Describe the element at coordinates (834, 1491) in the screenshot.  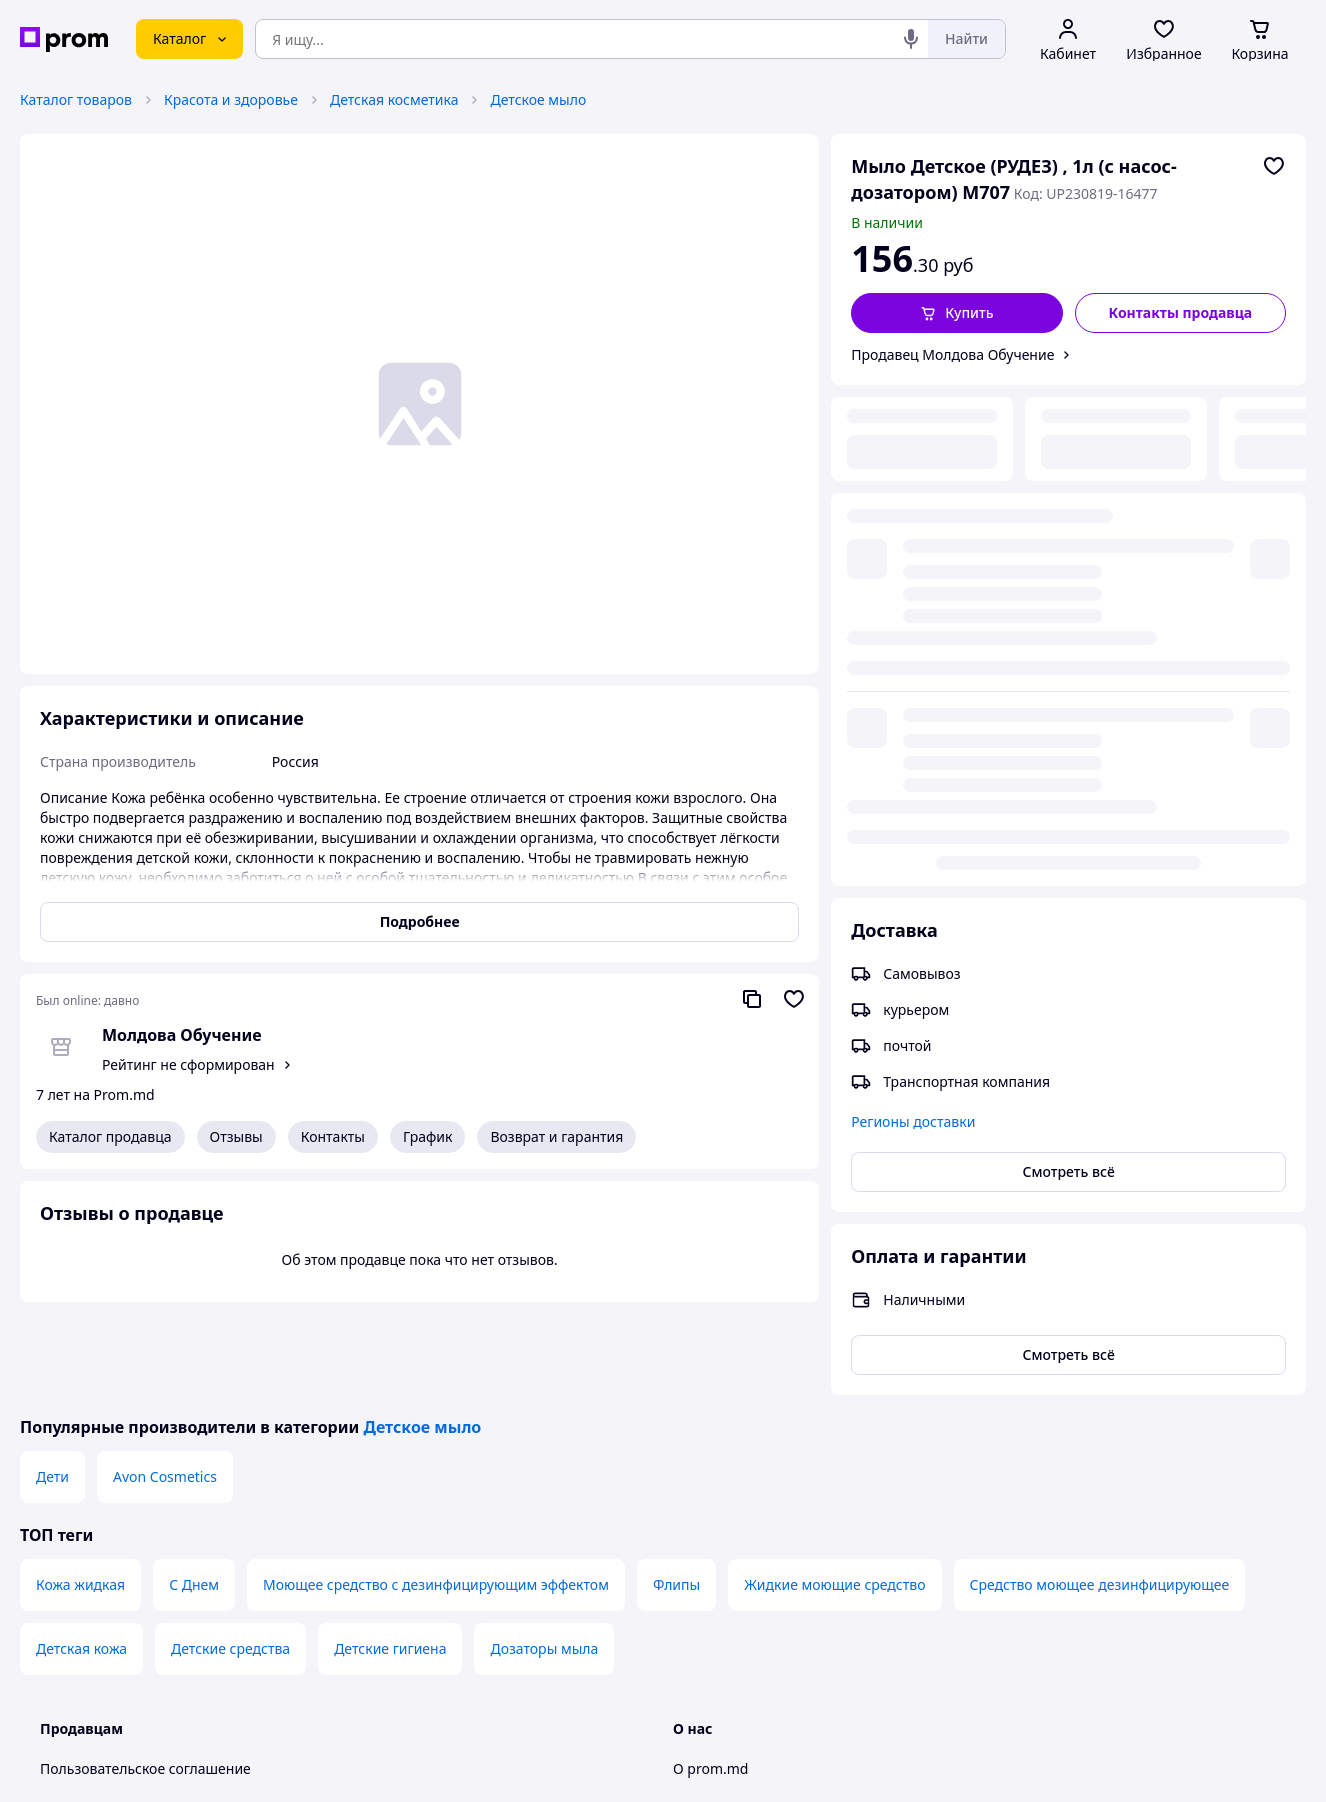
I see `Жидкие моющие средство` at that location.